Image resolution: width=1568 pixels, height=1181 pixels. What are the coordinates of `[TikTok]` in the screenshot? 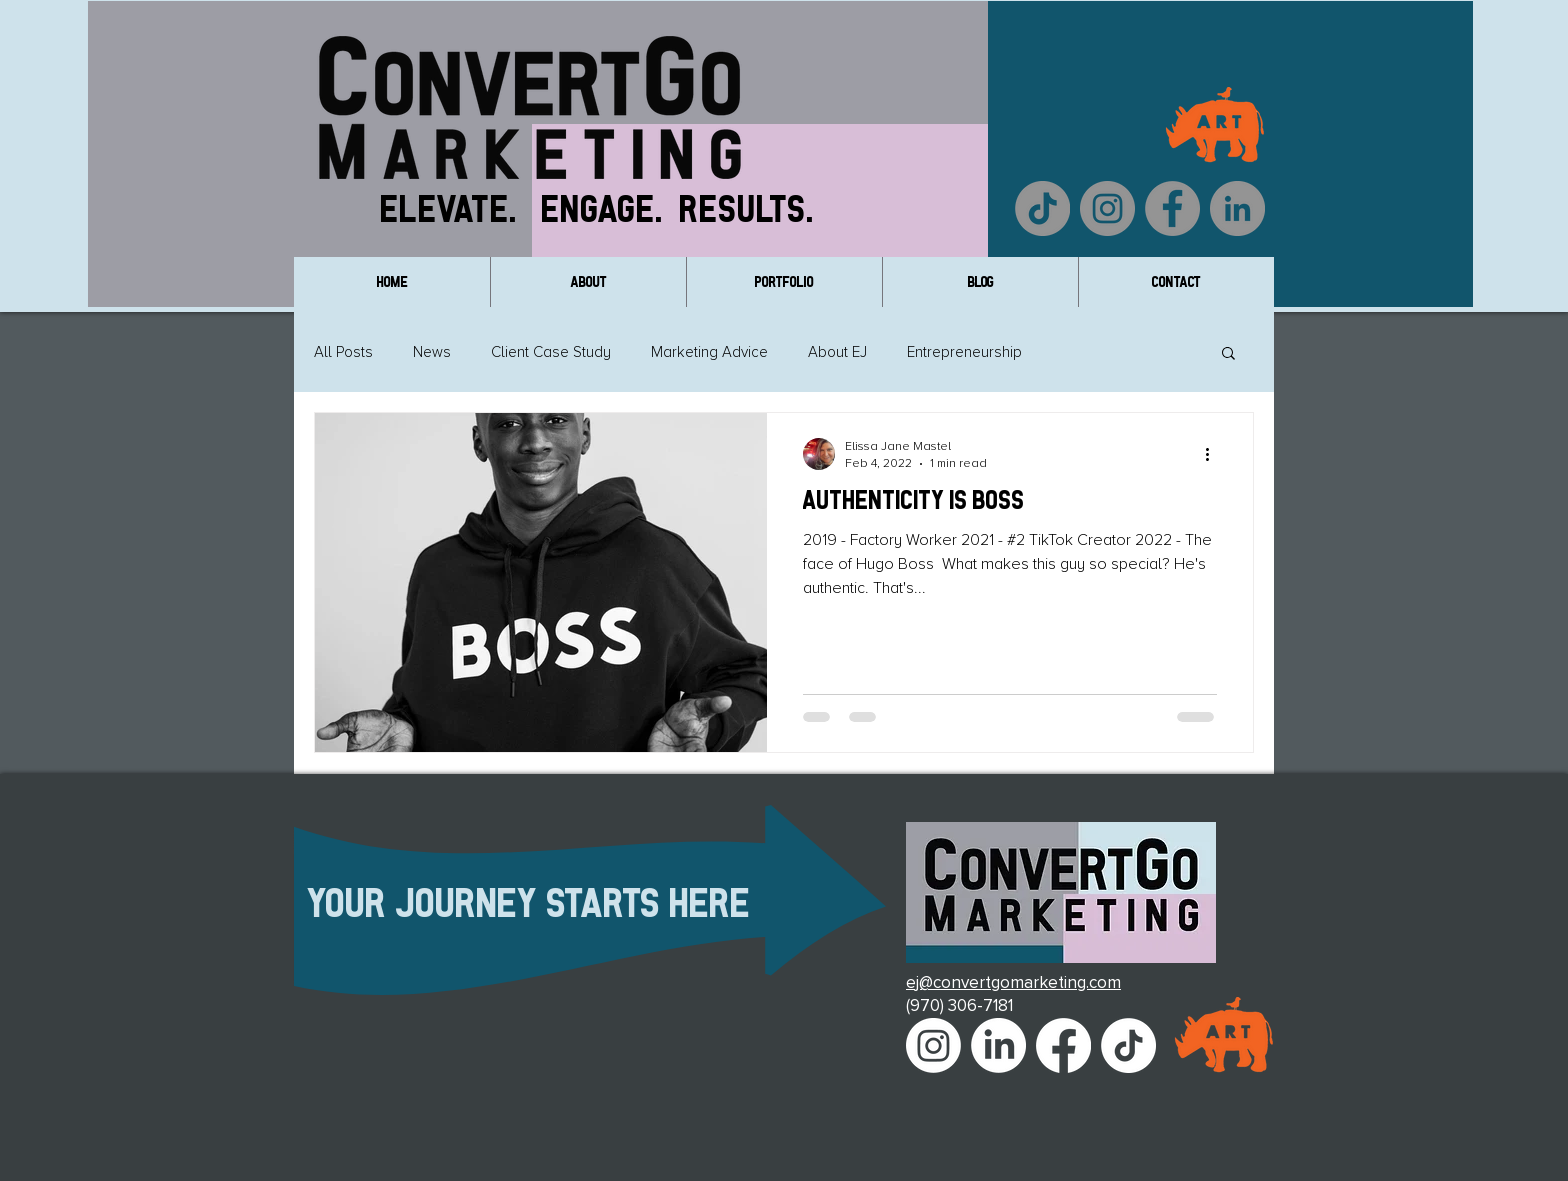 It's located at (1042, 208).